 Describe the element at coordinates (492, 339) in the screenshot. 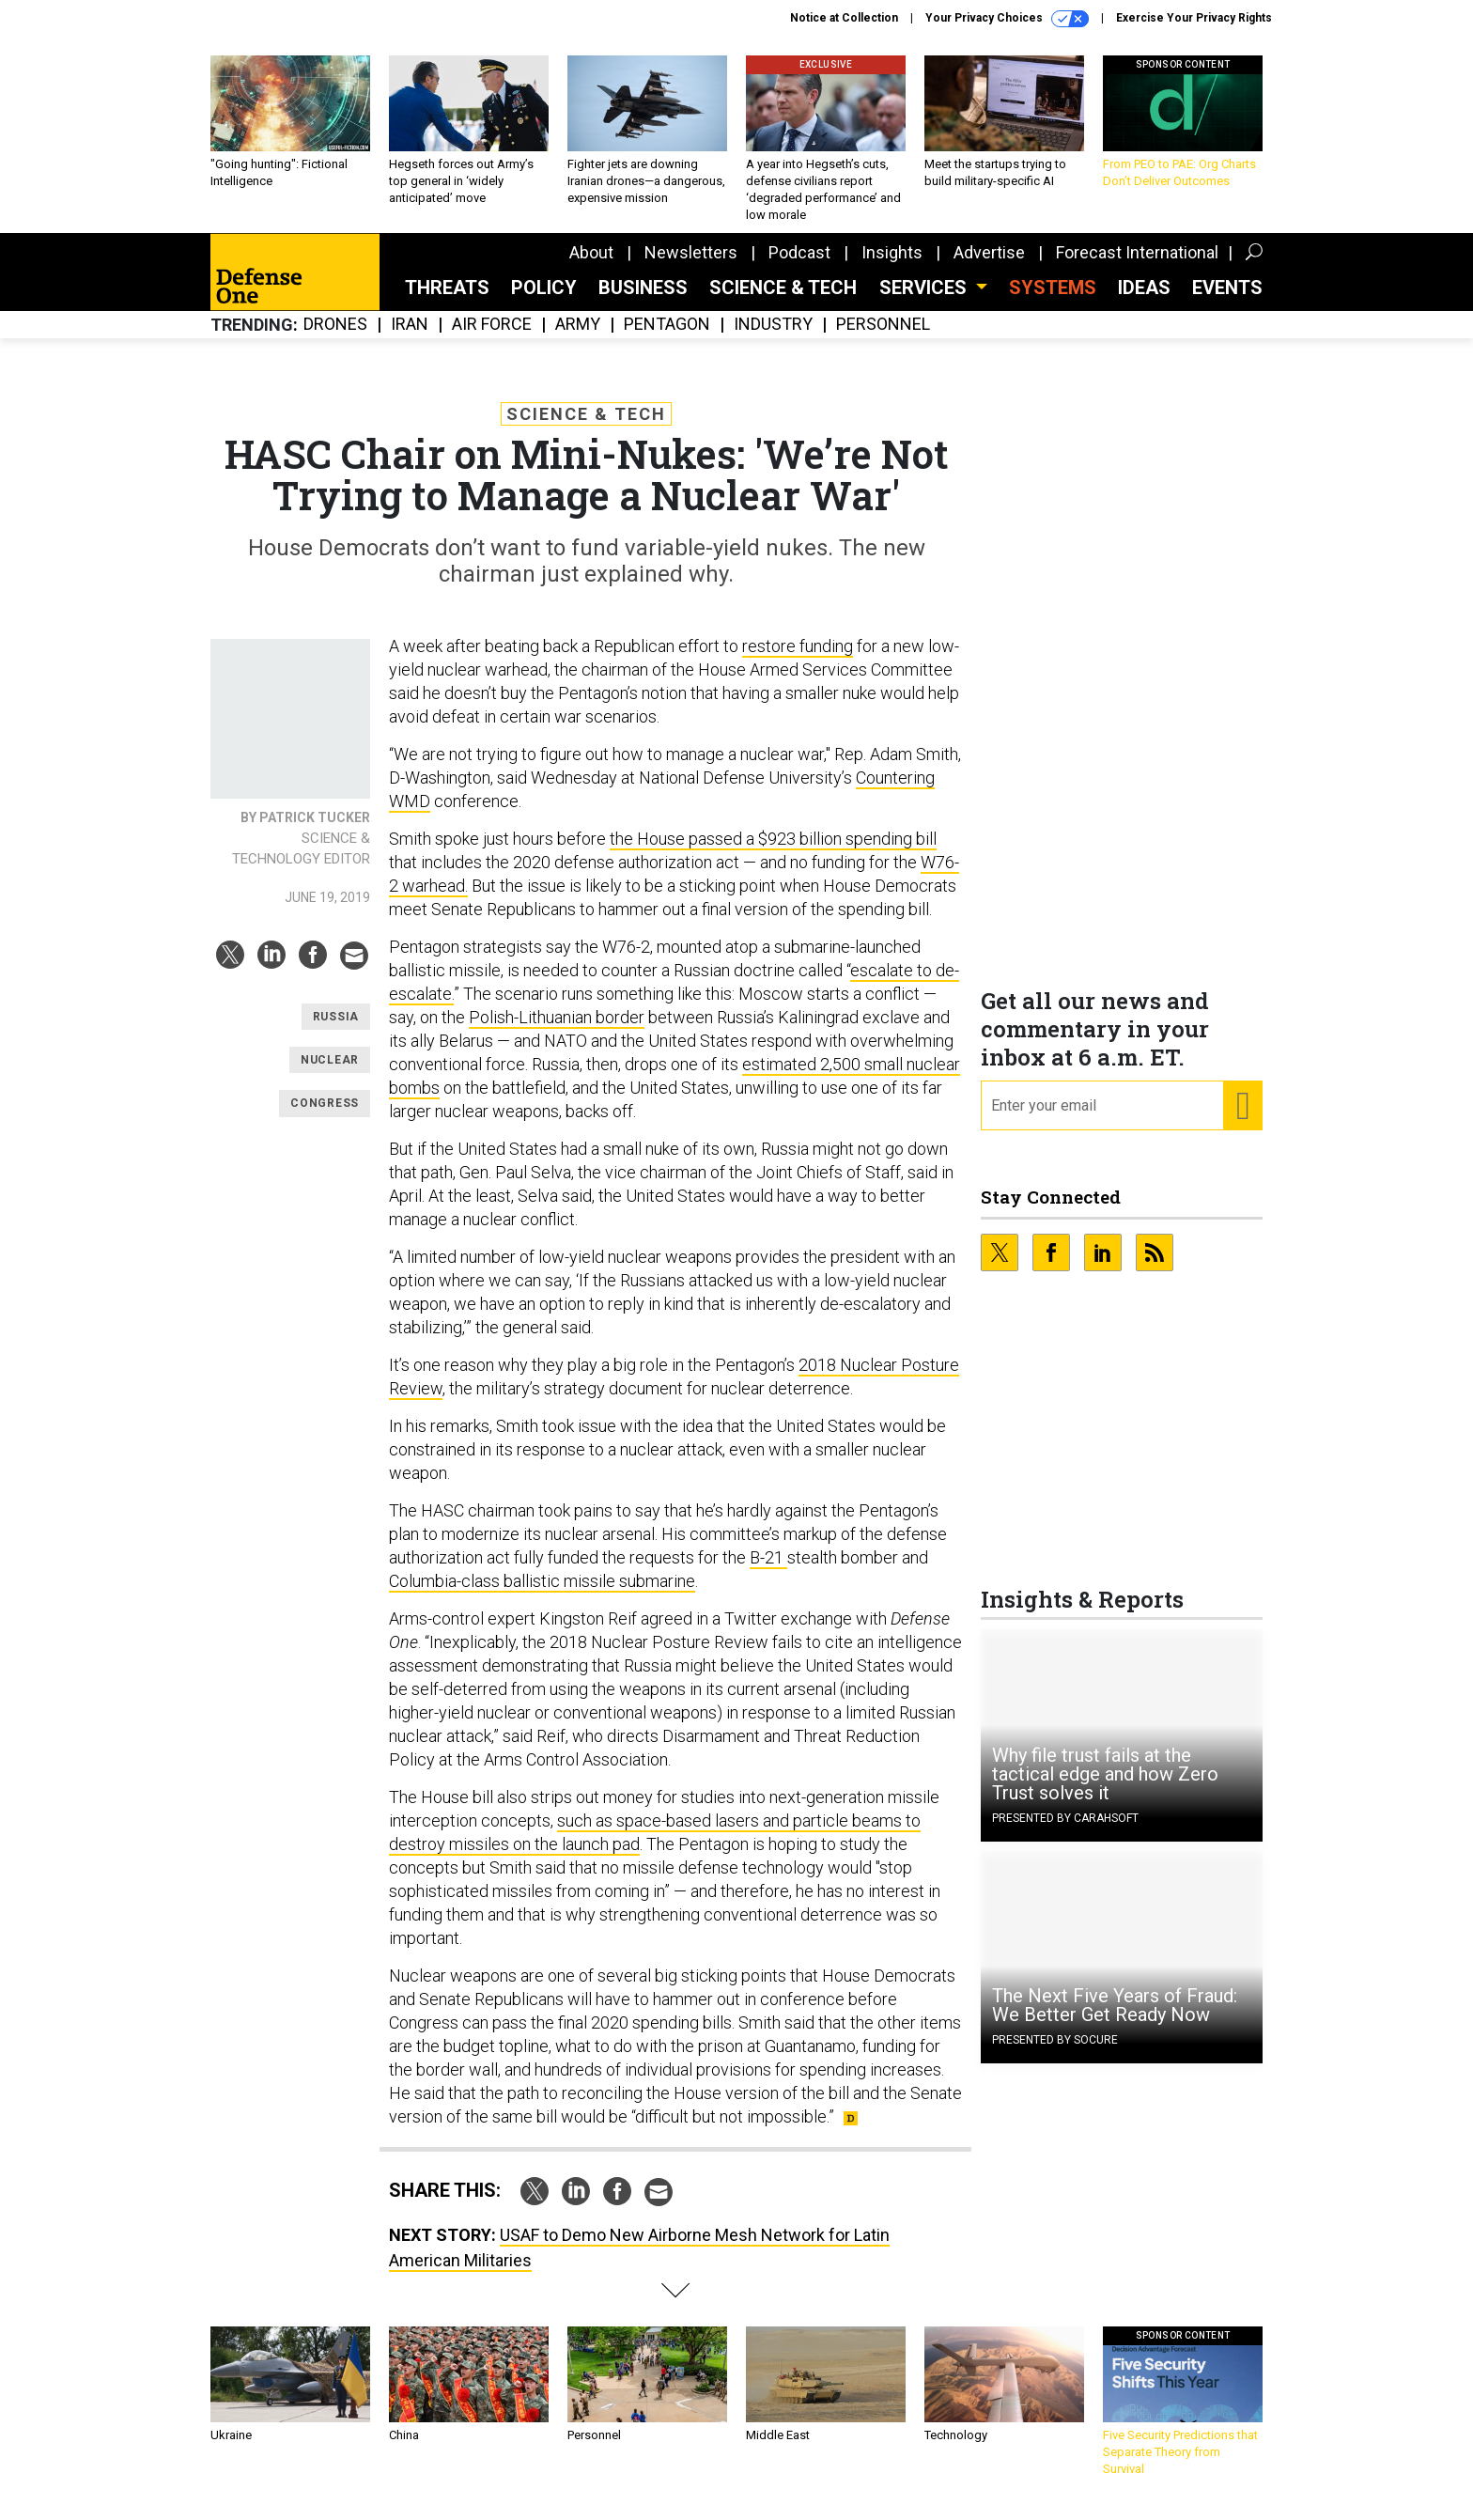

I see `Air Force` at that location.